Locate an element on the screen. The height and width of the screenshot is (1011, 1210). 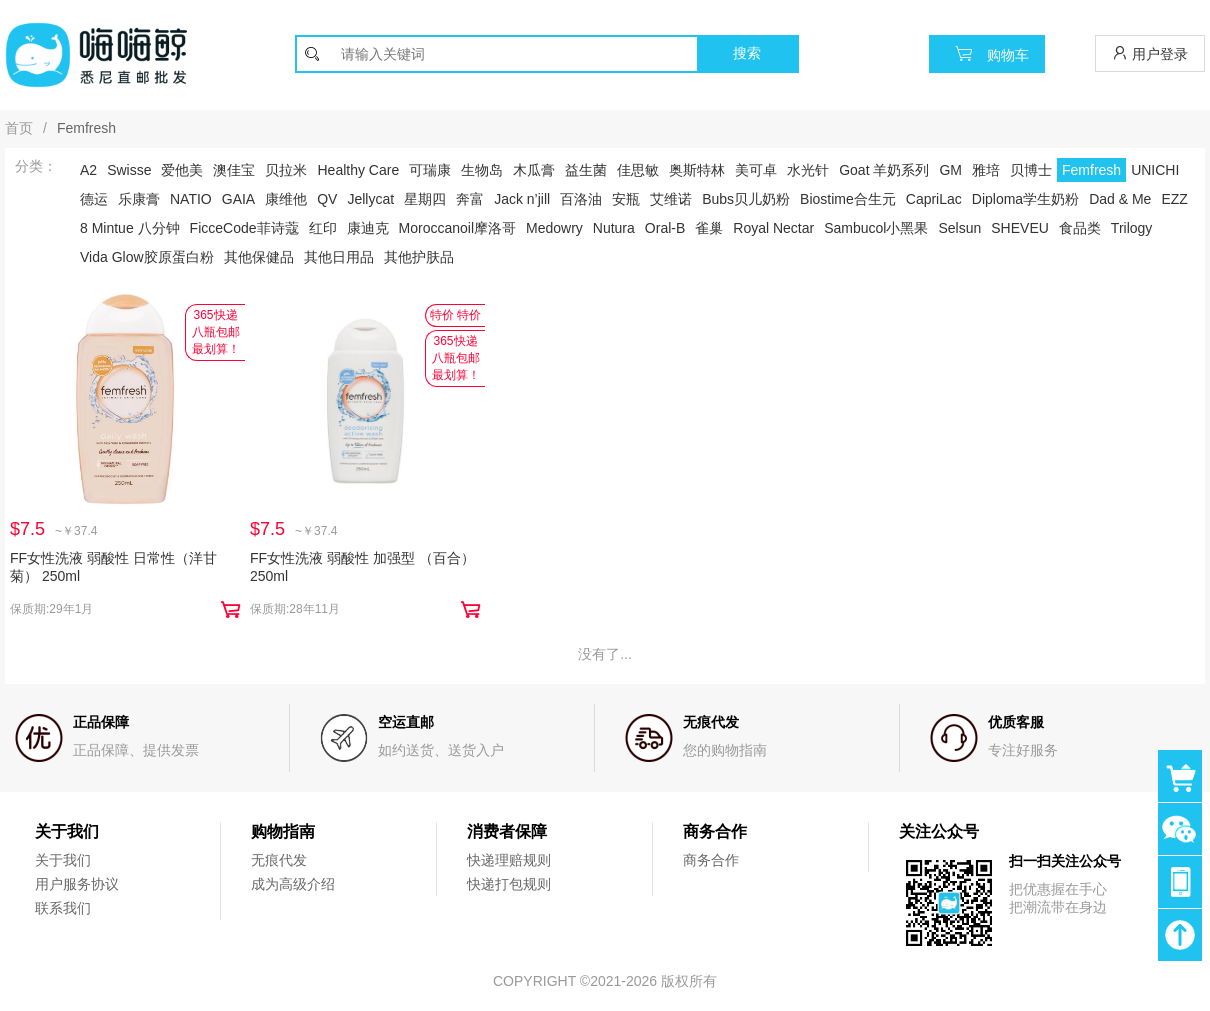
NATIO is located at coordinates (191, 199).